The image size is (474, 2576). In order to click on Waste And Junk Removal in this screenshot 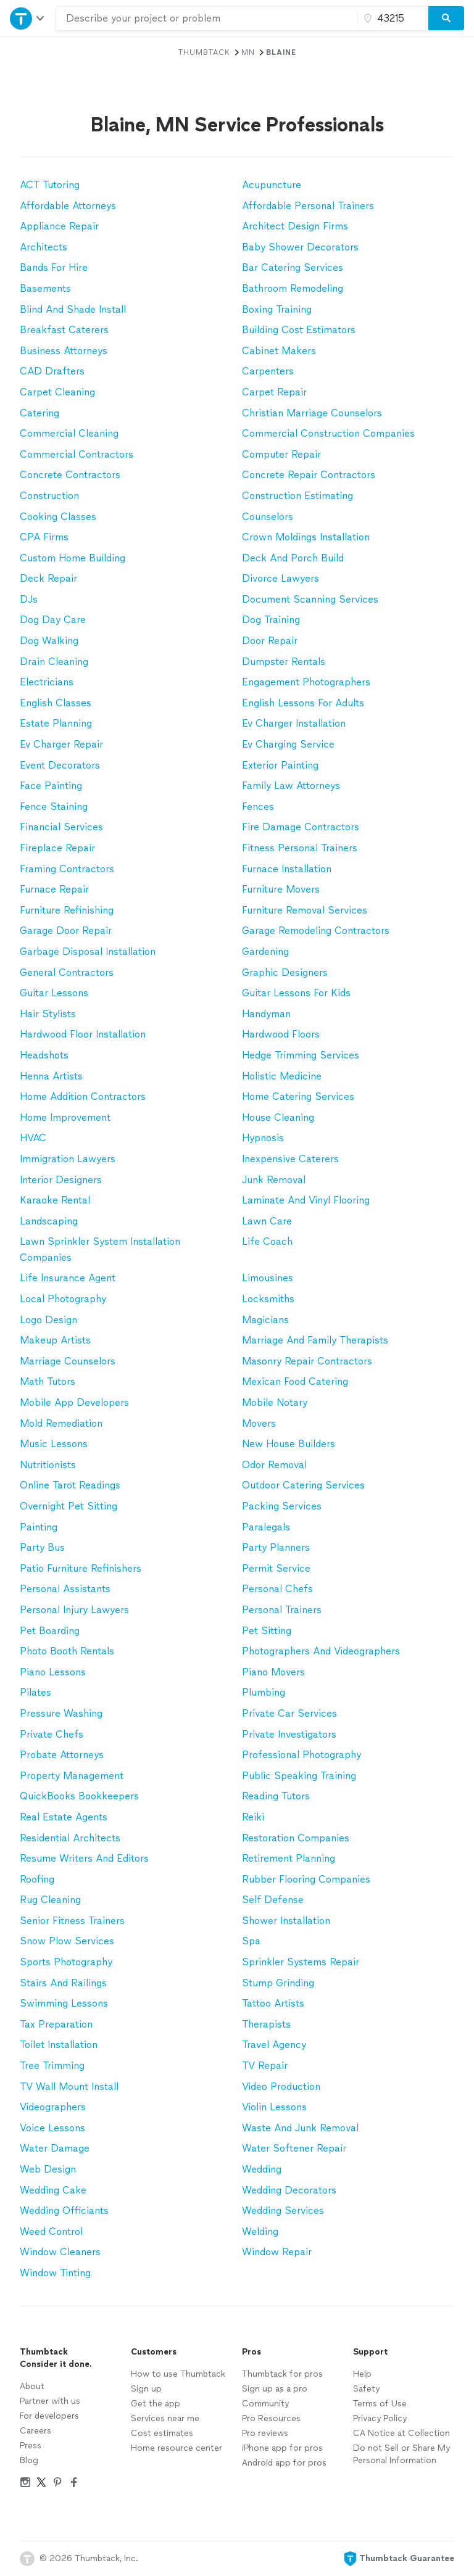, I will do `click(300, 2128)`.